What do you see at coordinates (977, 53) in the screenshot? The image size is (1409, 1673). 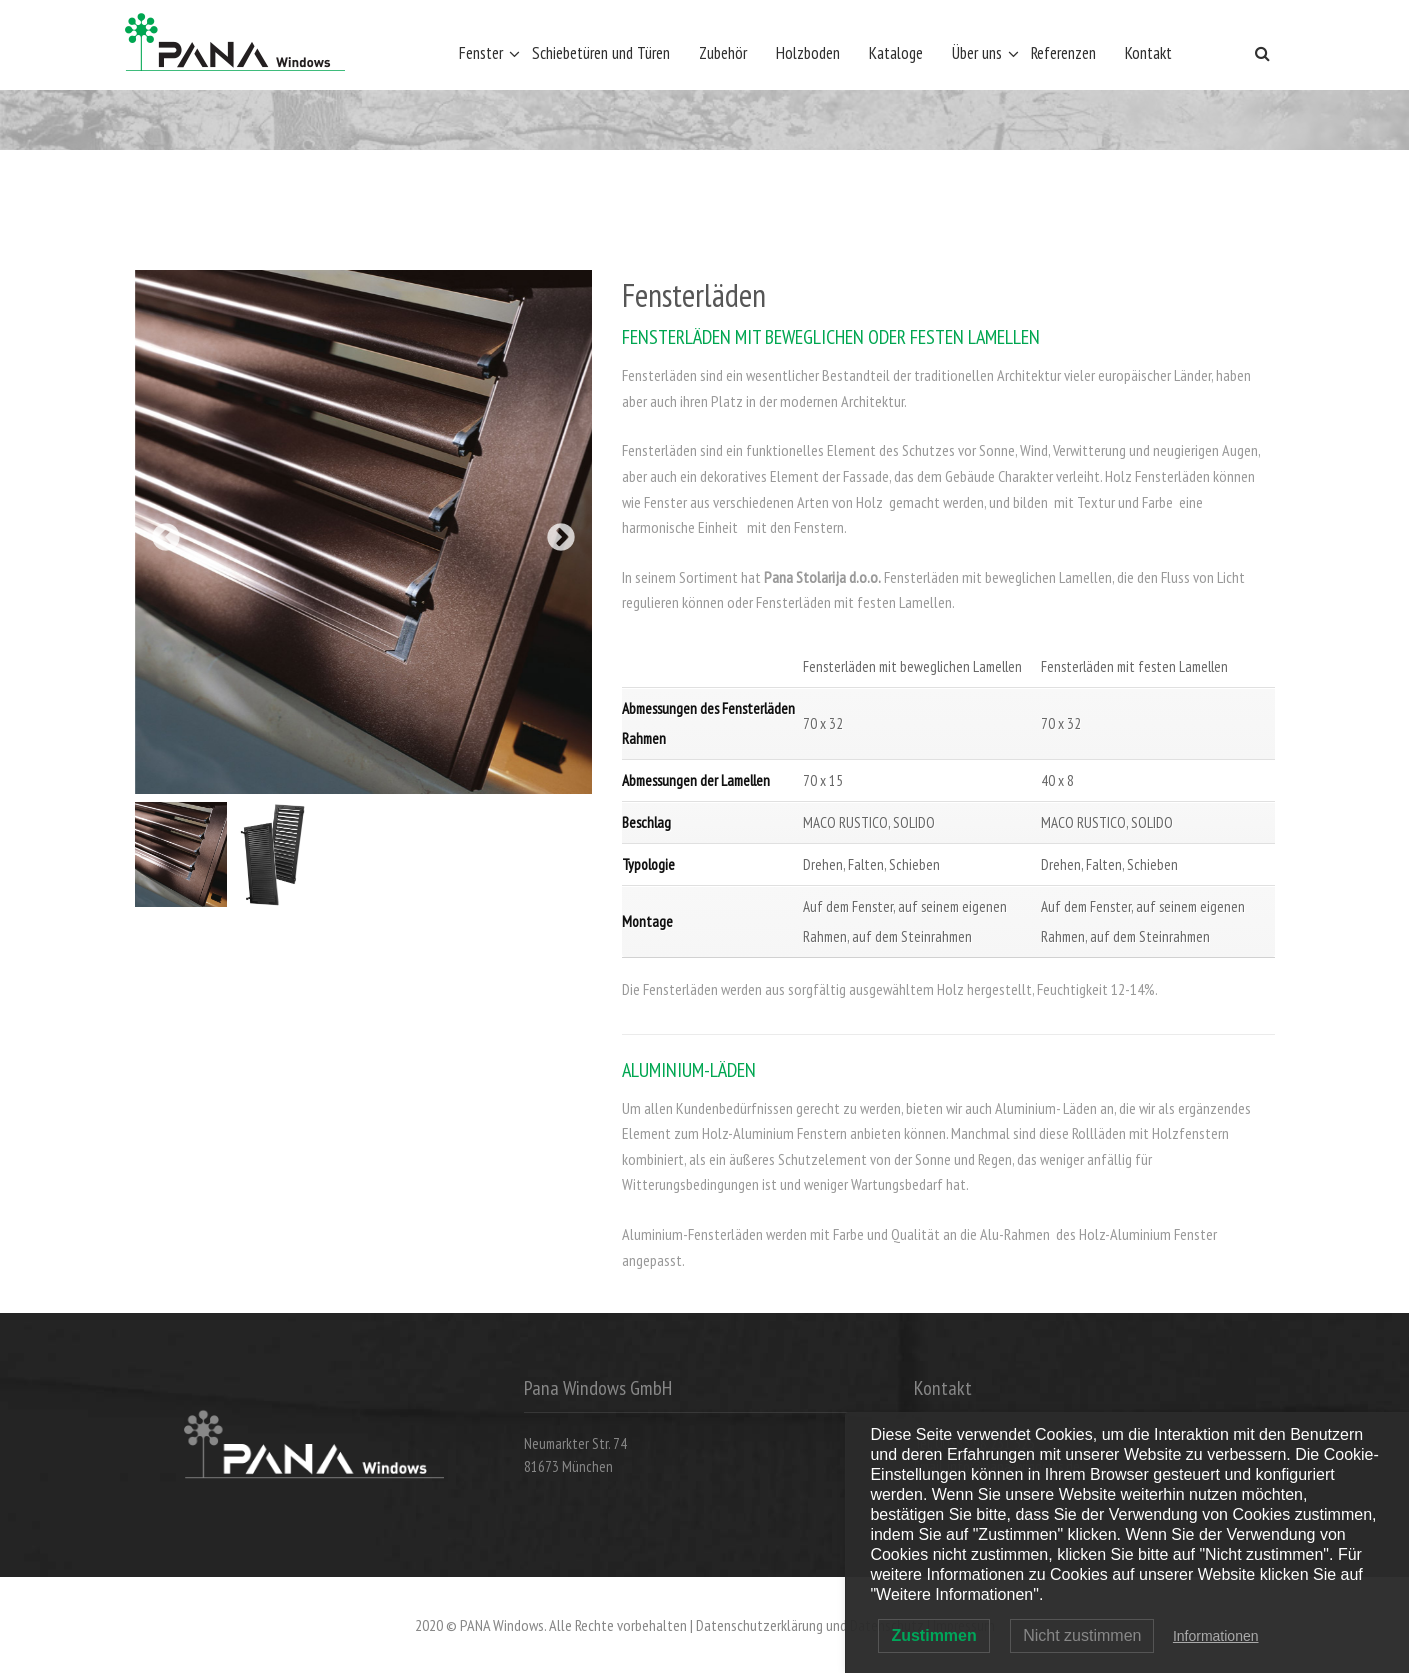 I see `Über uns` at bounding box center [977, 53].